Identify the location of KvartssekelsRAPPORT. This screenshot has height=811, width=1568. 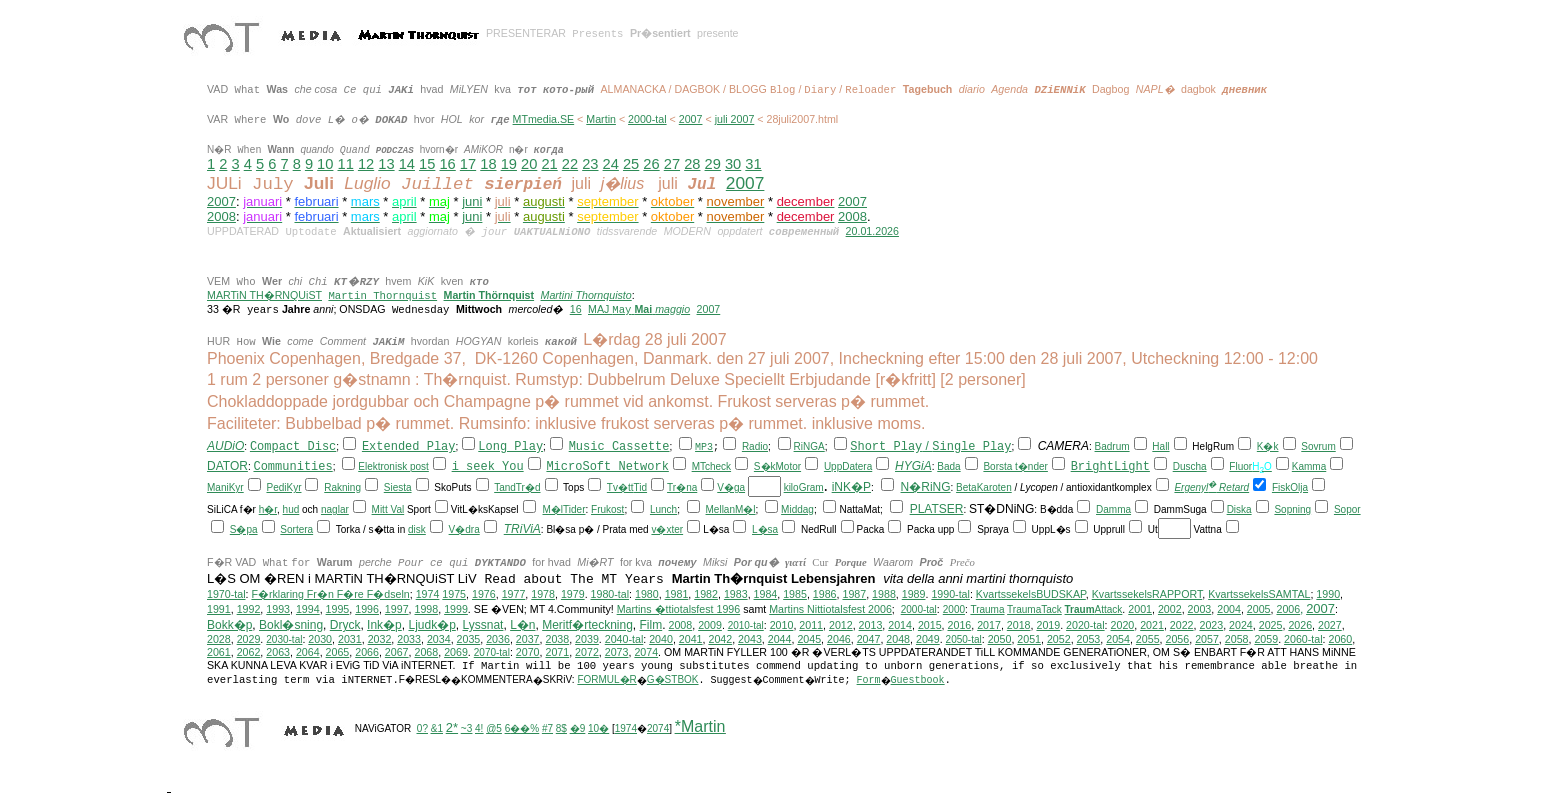
(1147, 594).